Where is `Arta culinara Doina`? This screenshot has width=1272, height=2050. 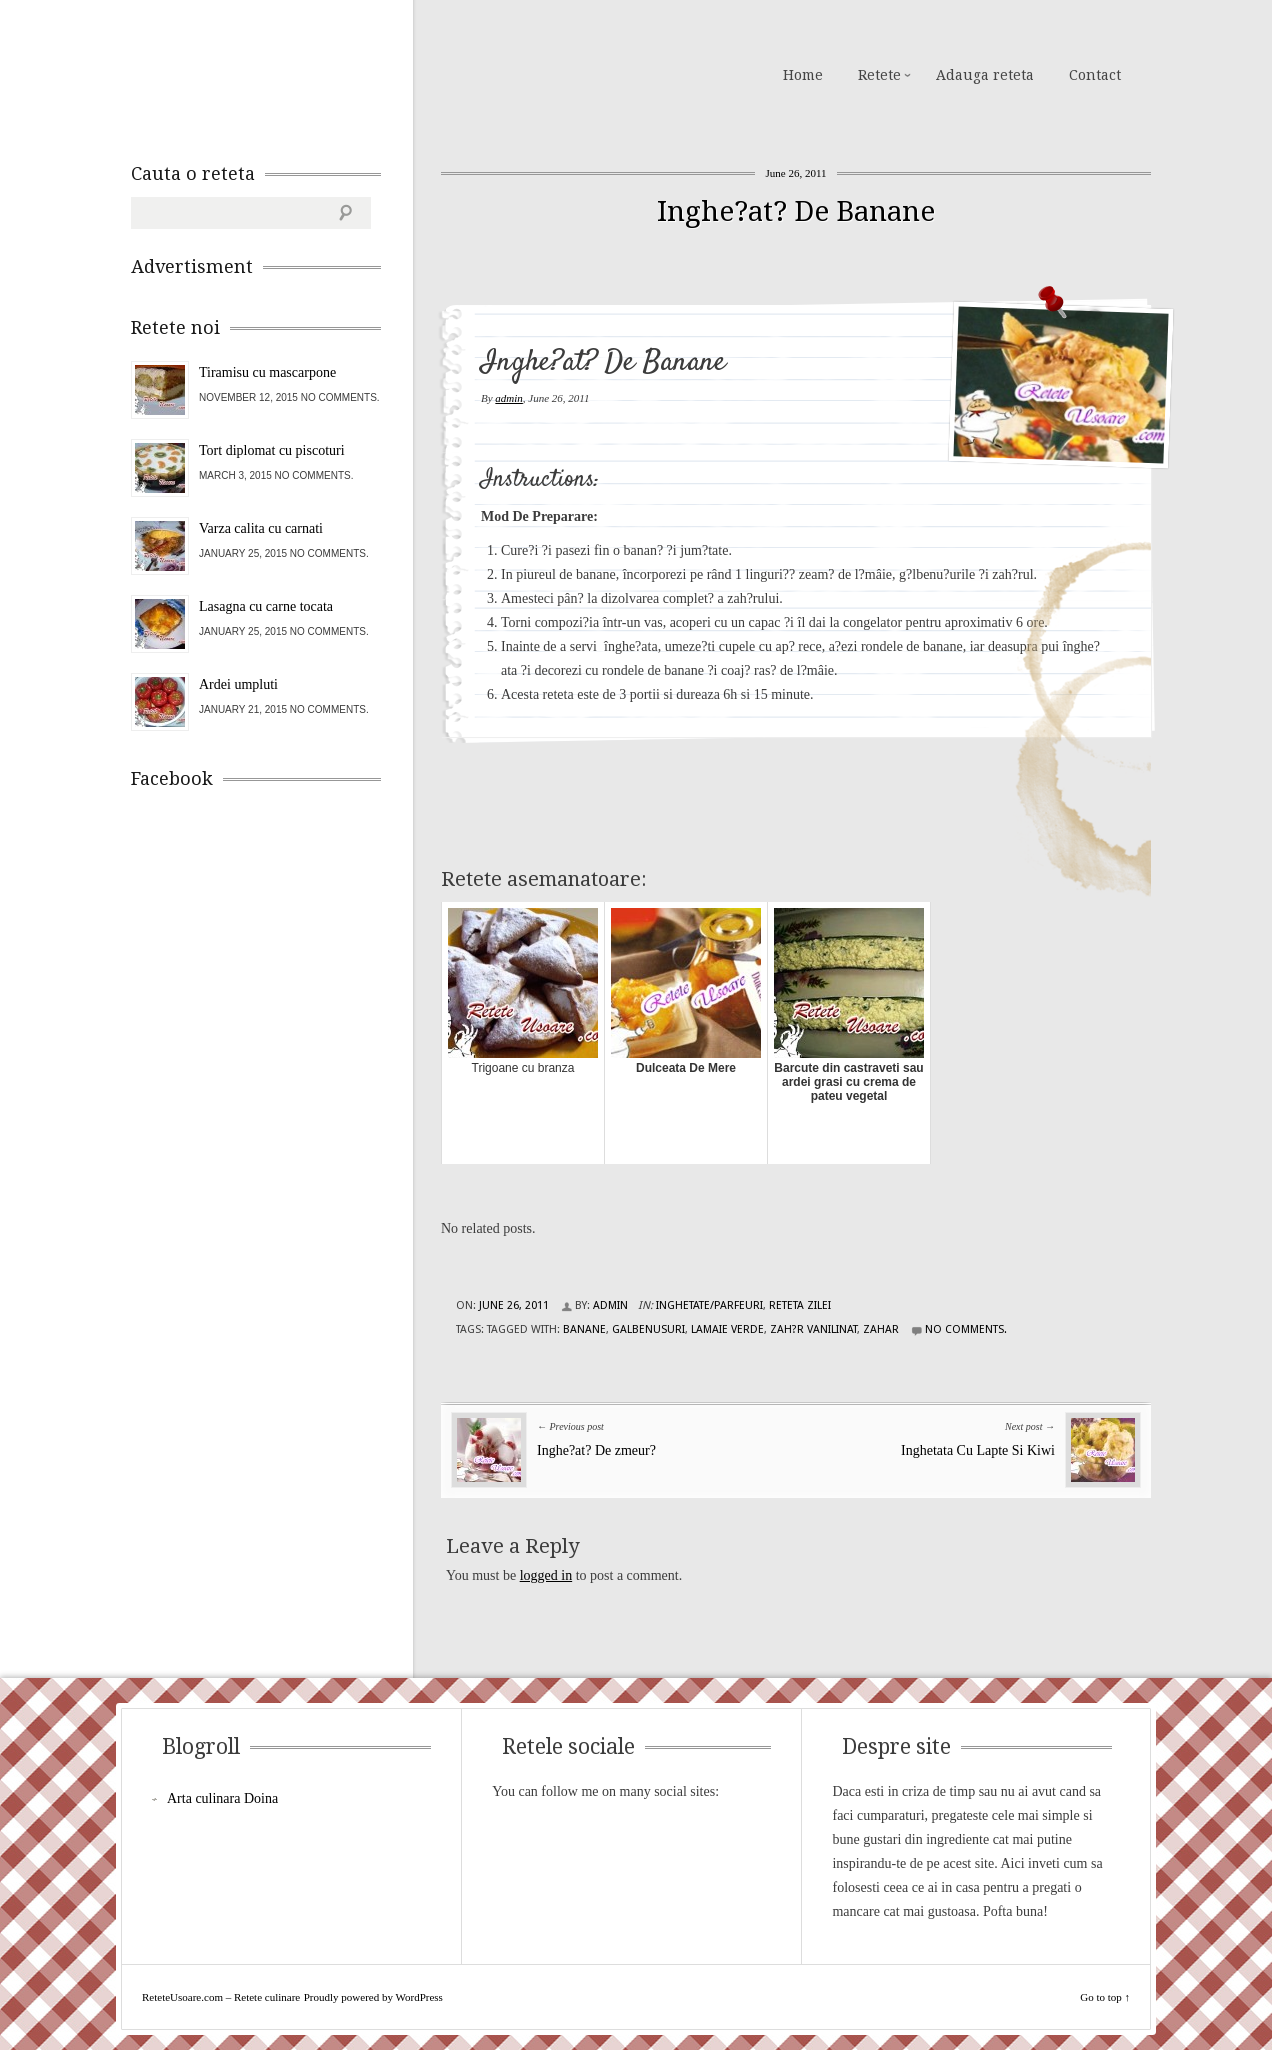 Arta culinara Doina is located at coordinates (222, 1798).